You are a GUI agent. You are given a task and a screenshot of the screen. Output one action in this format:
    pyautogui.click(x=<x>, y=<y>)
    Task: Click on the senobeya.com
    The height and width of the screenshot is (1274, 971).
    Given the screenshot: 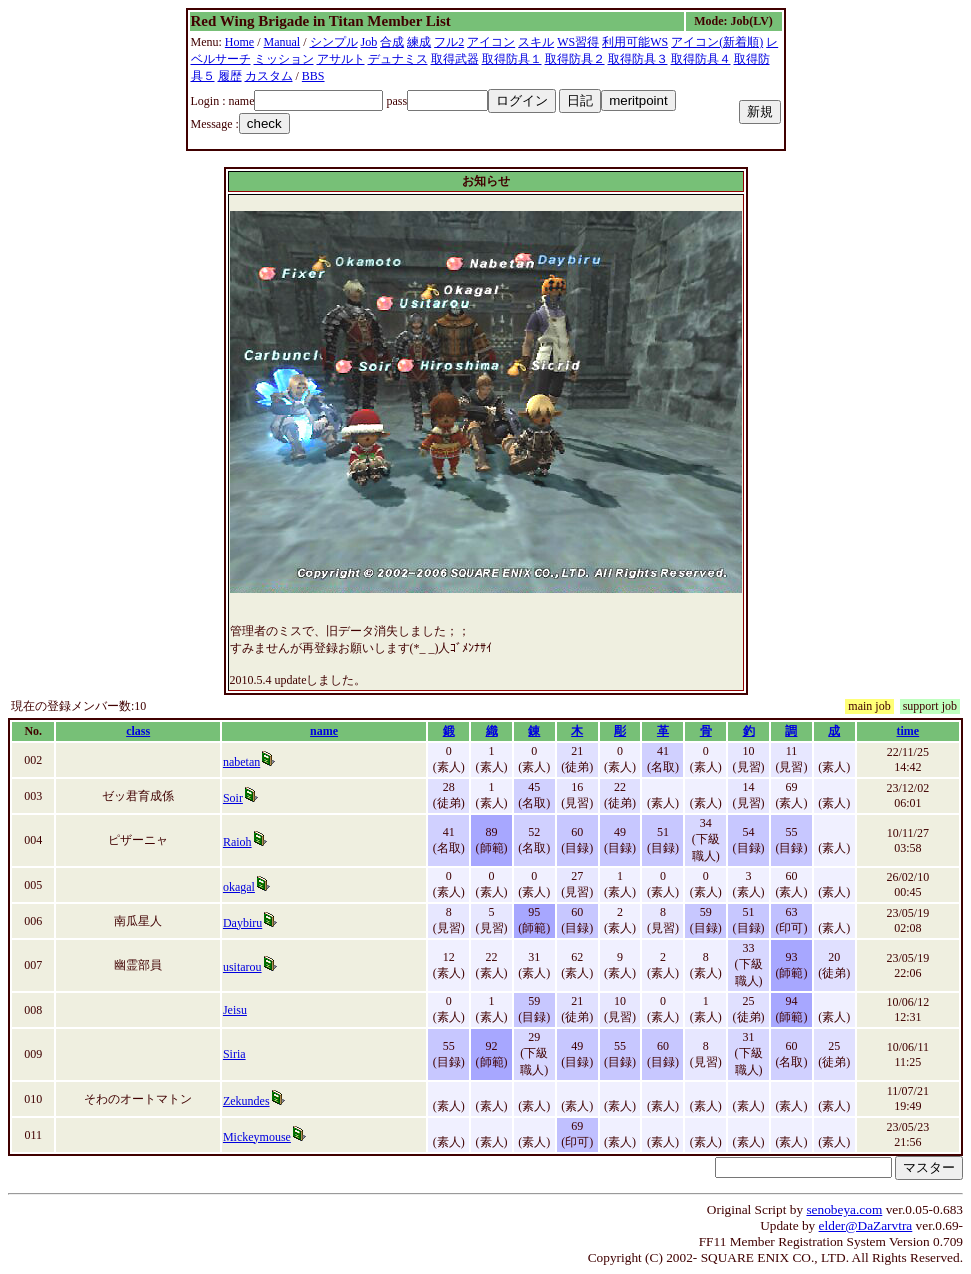 What is the action you would take?
    pyautogui.click(x=844, y=1209)
    